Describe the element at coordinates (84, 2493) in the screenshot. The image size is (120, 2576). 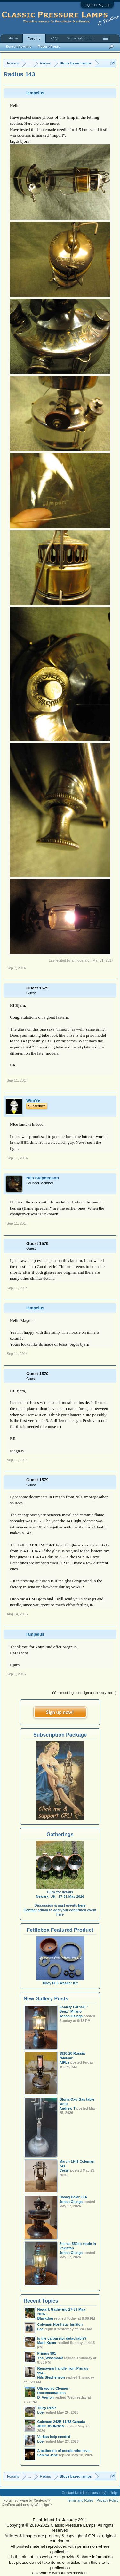
I see `Contact Us (site issues only)` at that location.